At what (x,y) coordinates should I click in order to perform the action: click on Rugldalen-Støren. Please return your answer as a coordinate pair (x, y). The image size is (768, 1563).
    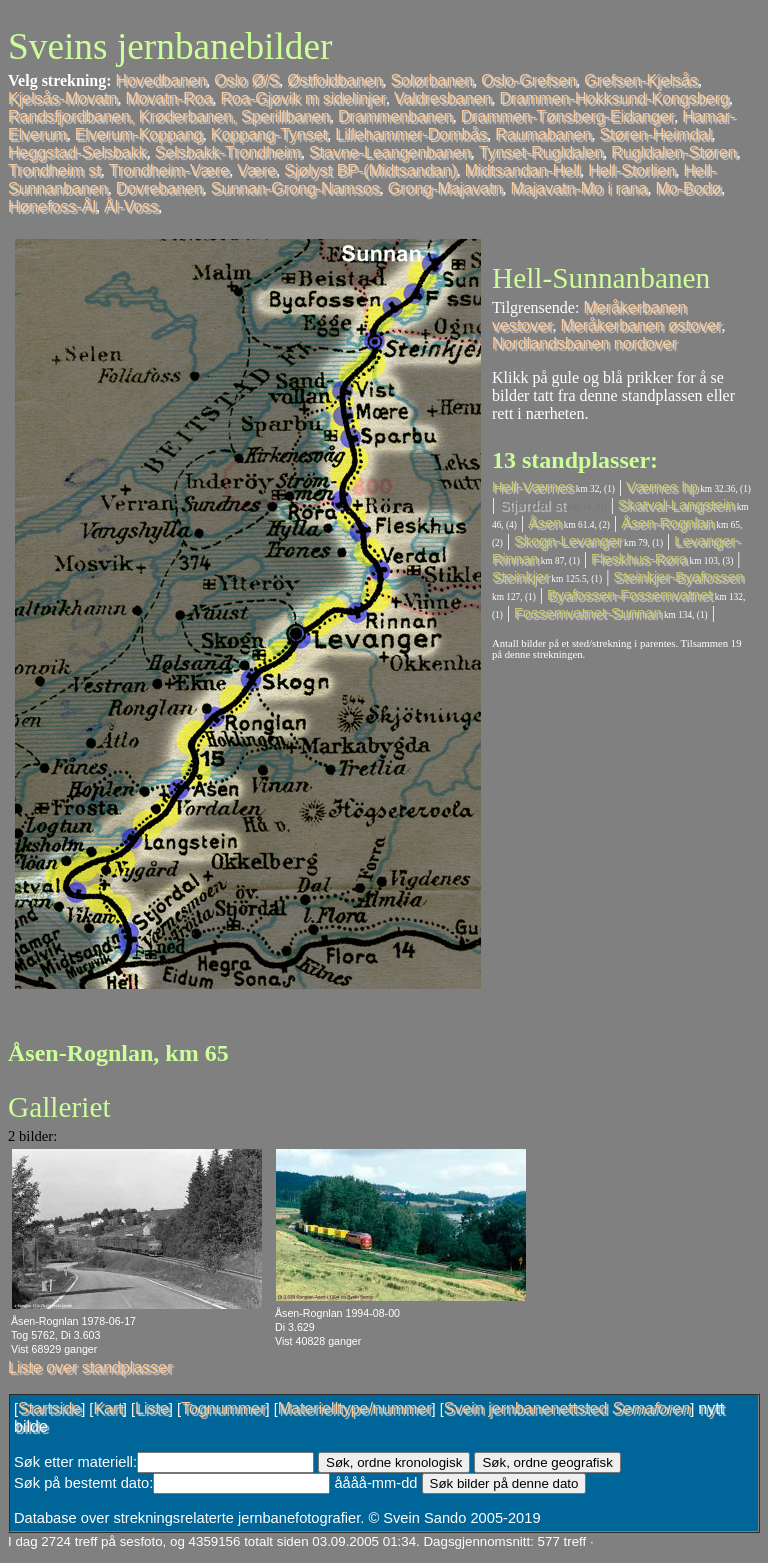
    Looking at the image, I should click on (673, 152).